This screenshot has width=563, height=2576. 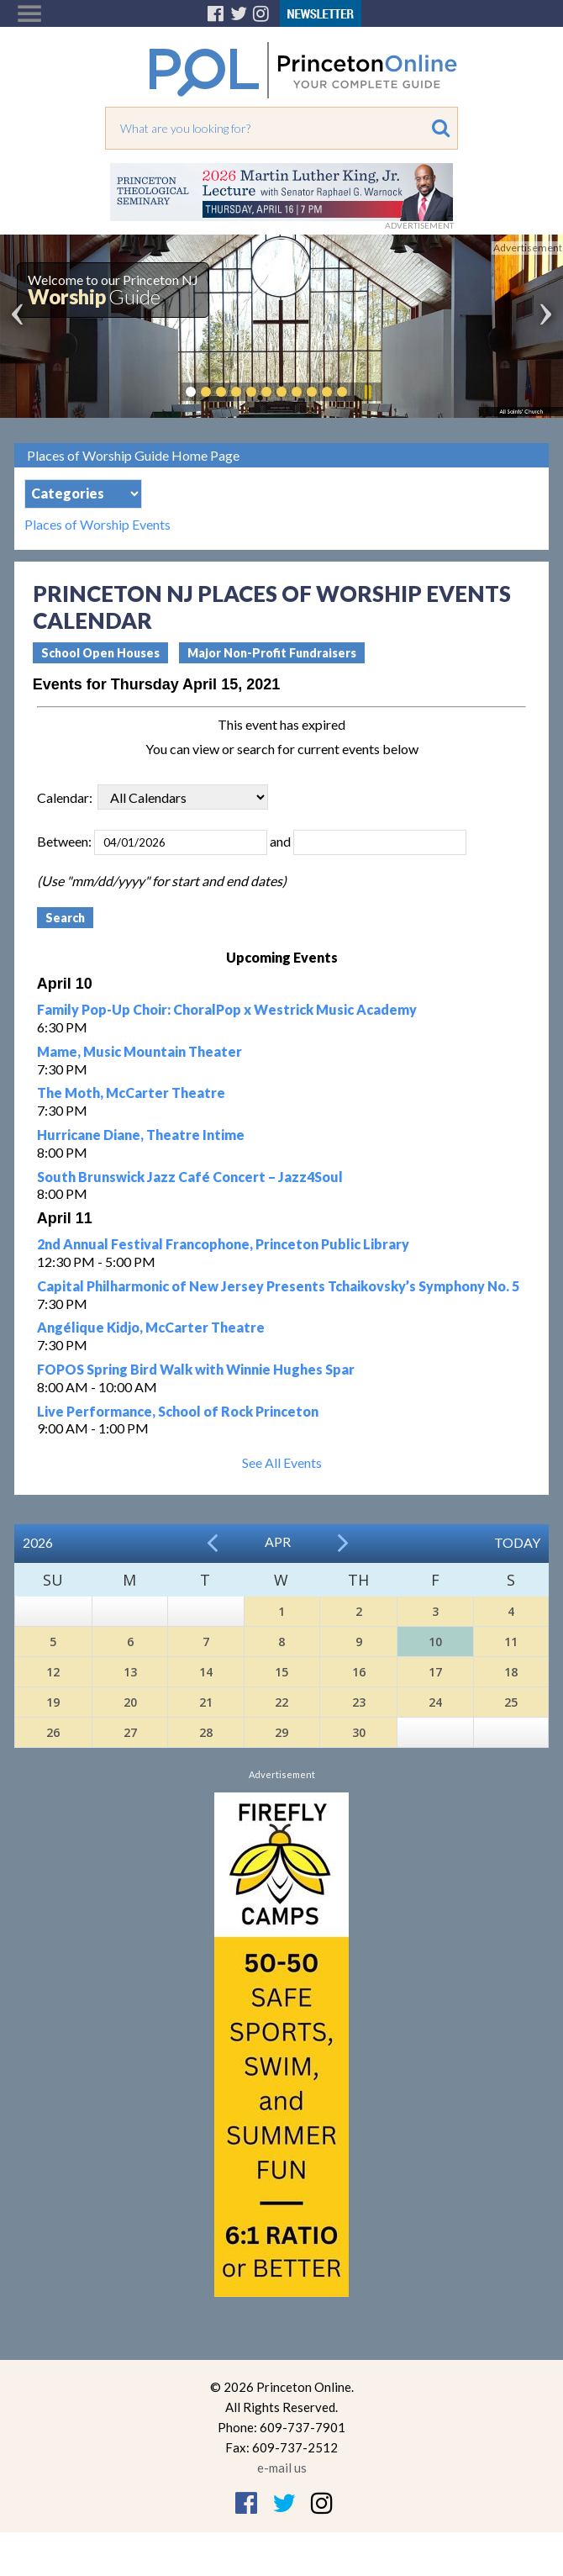 I want to click on Mame, Music Mountain Theater, so click(x=139, y=1051).